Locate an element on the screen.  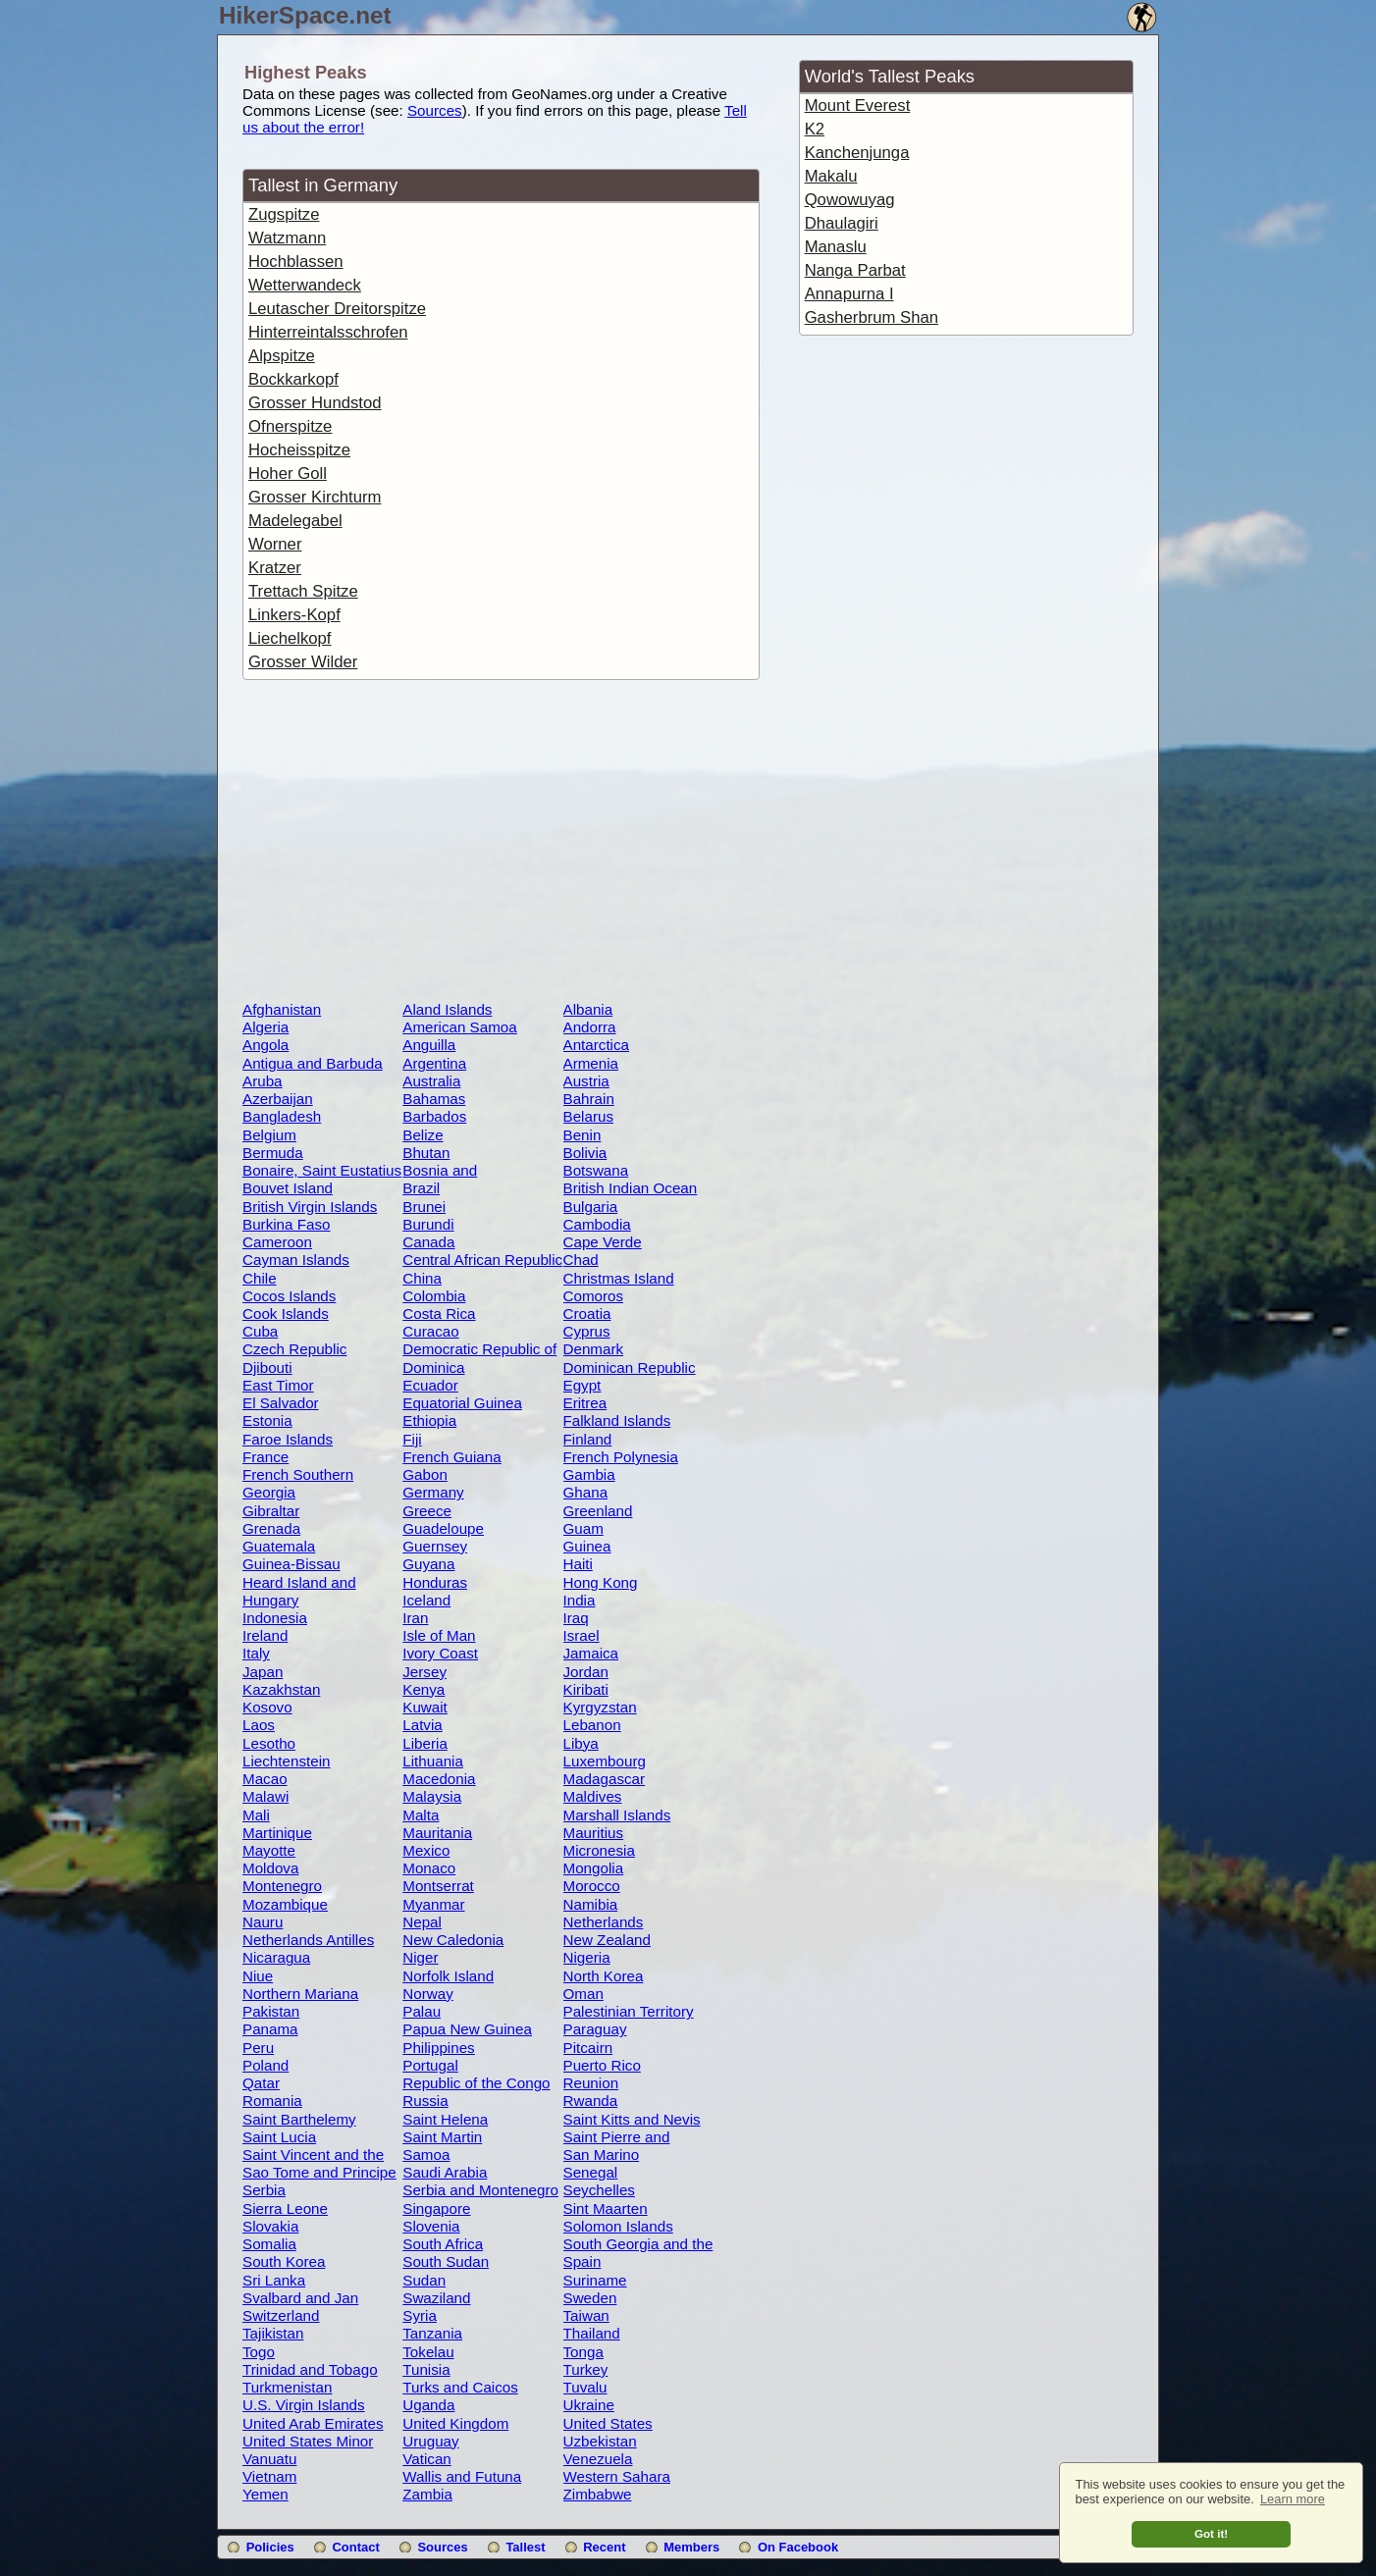
Mayotte is located at coordinates (268, 1850).